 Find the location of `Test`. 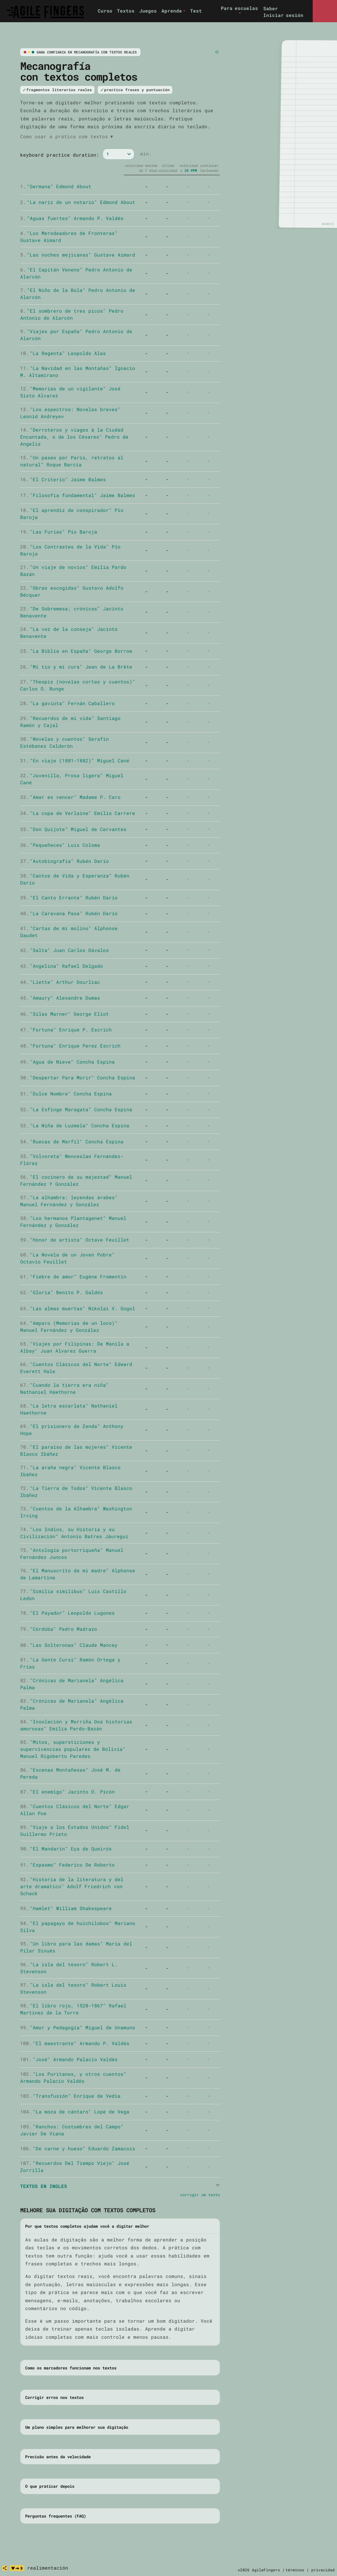

Test is located at coordinates (196, 11).